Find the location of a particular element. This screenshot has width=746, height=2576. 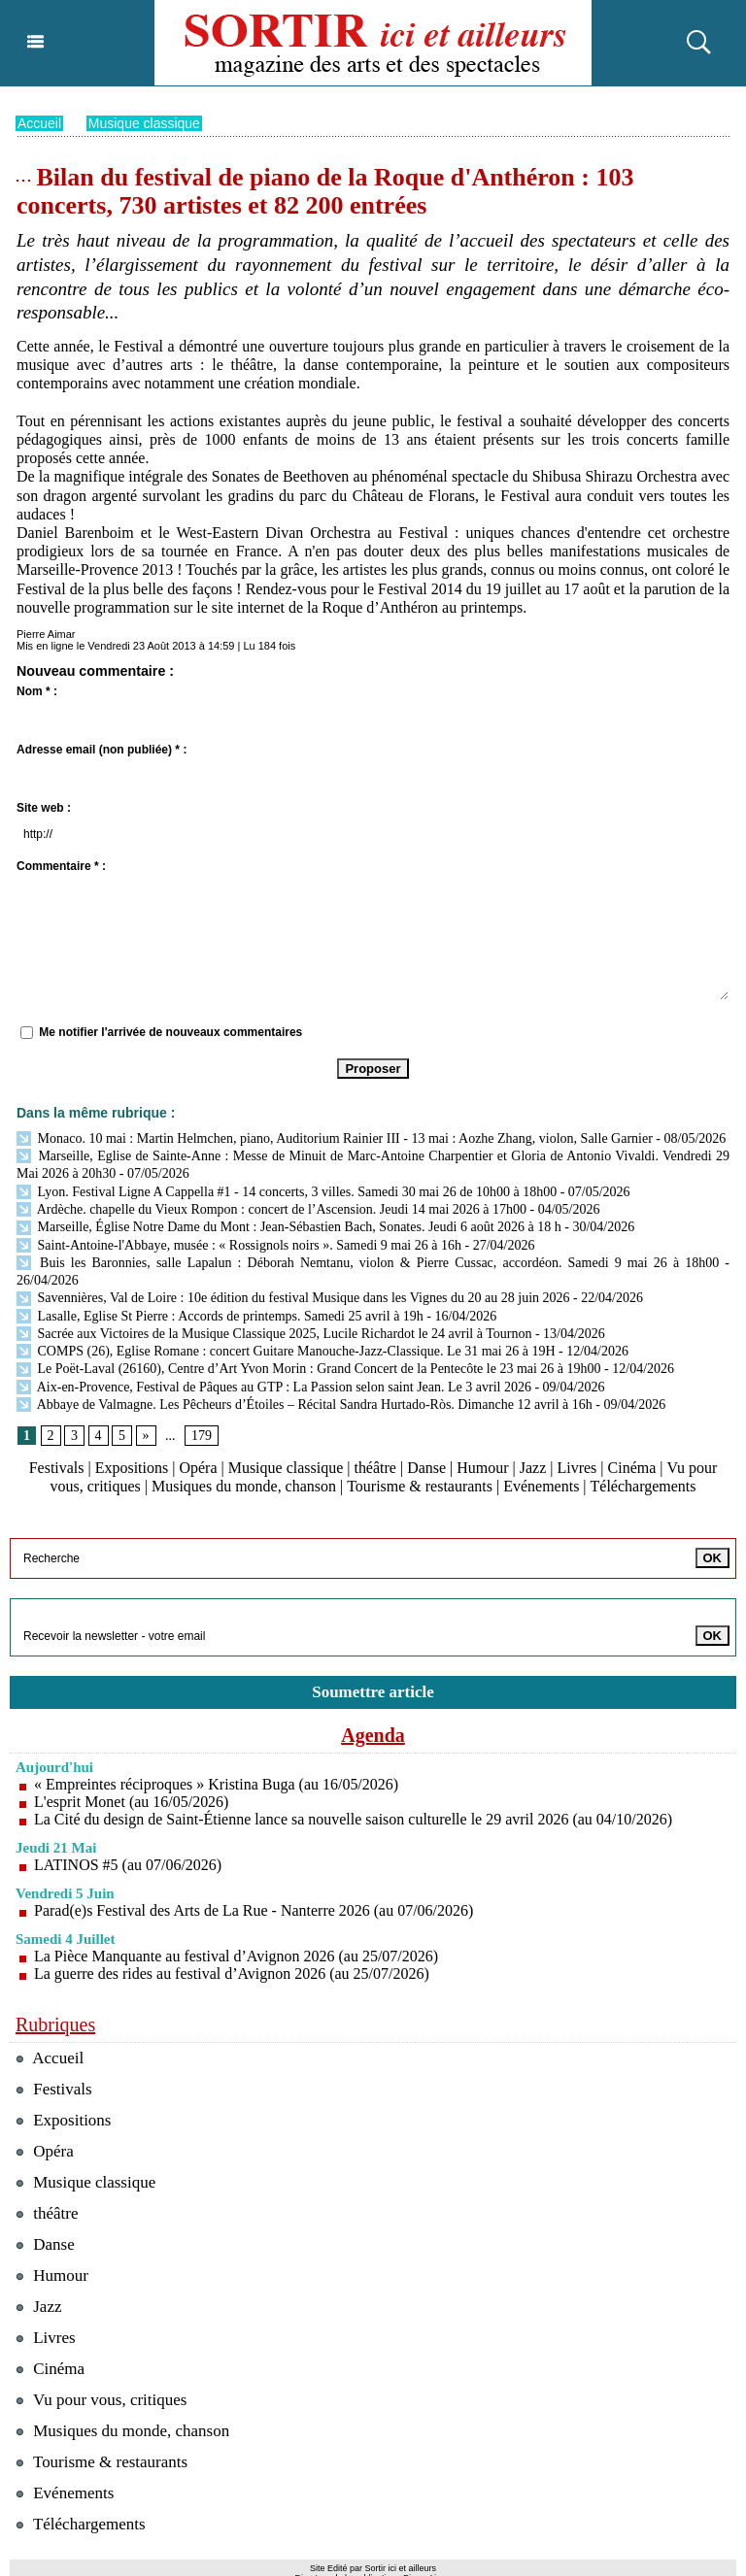

La Pièce Manquante au festival d’Avignon 2026 (au 25/07/2026) is located at coordinates (236, 1955).